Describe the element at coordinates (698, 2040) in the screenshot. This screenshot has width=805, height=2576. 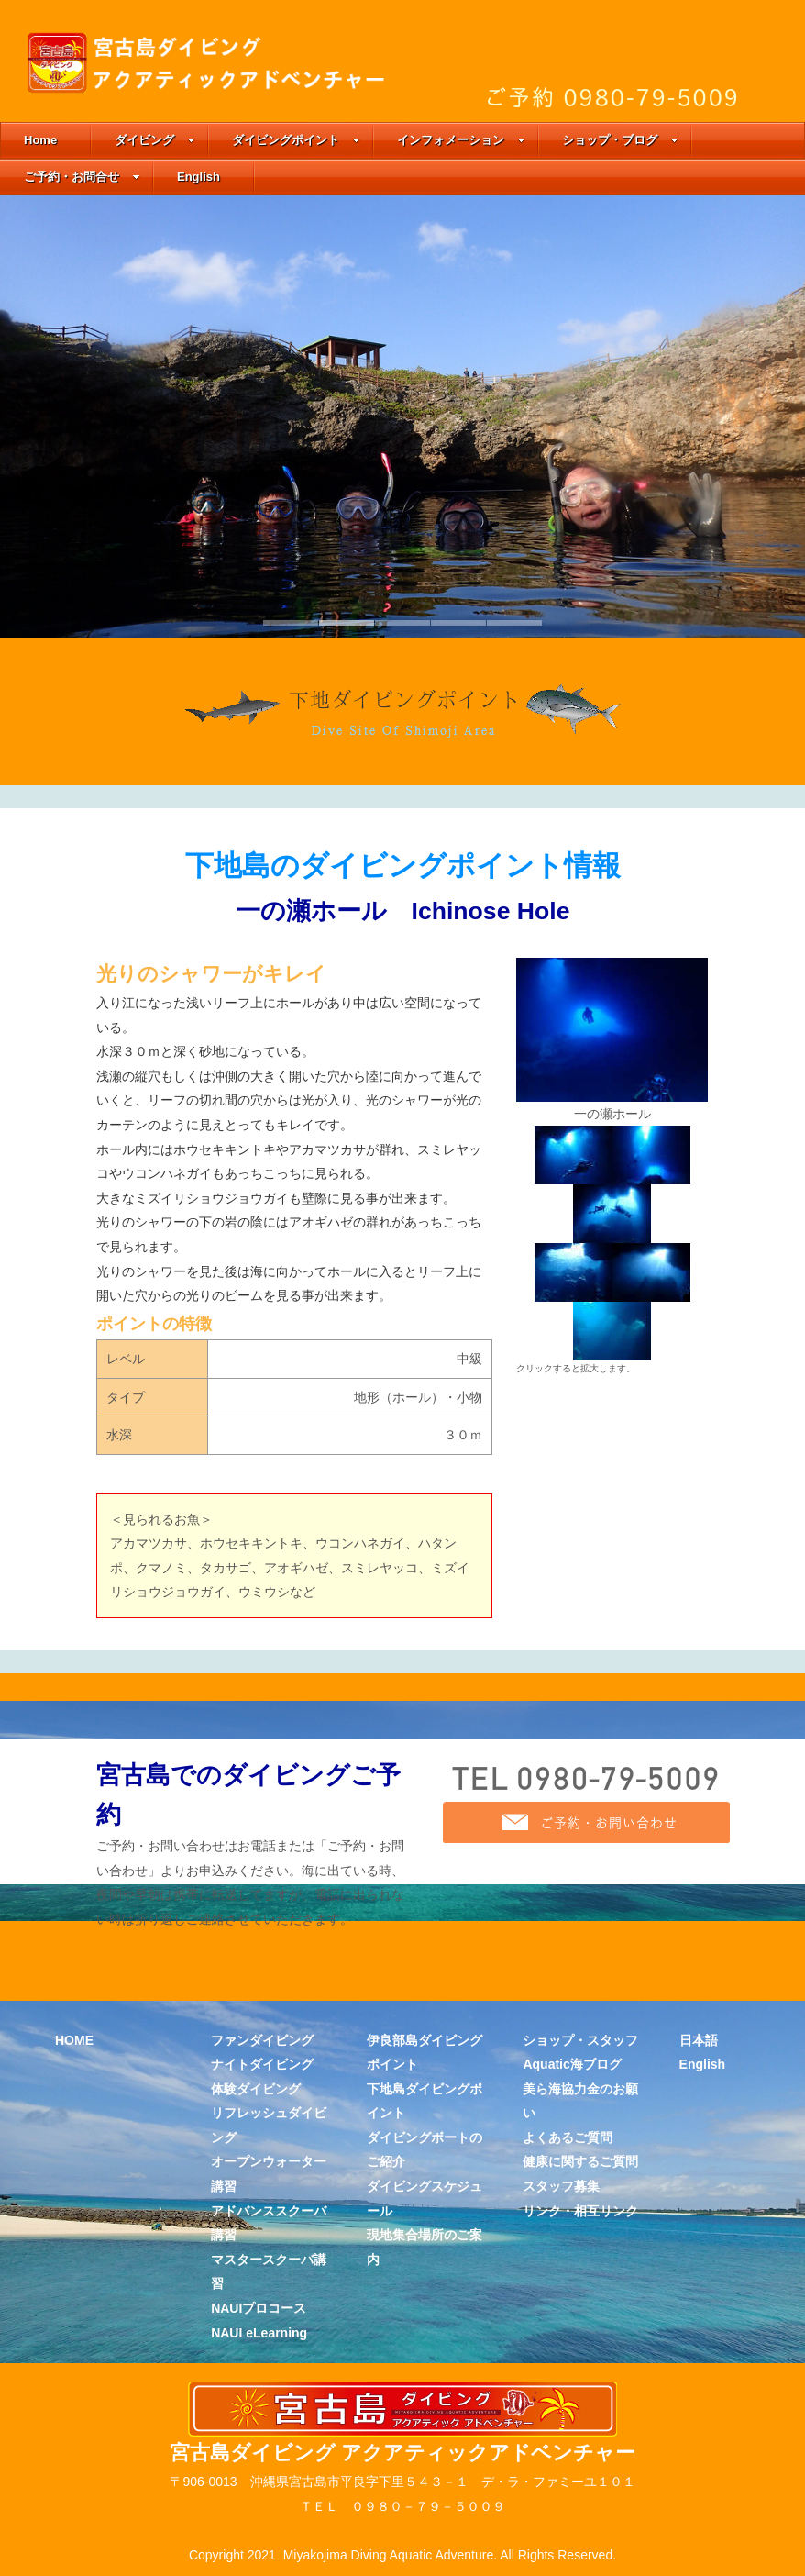
I see `日本語` at that location.